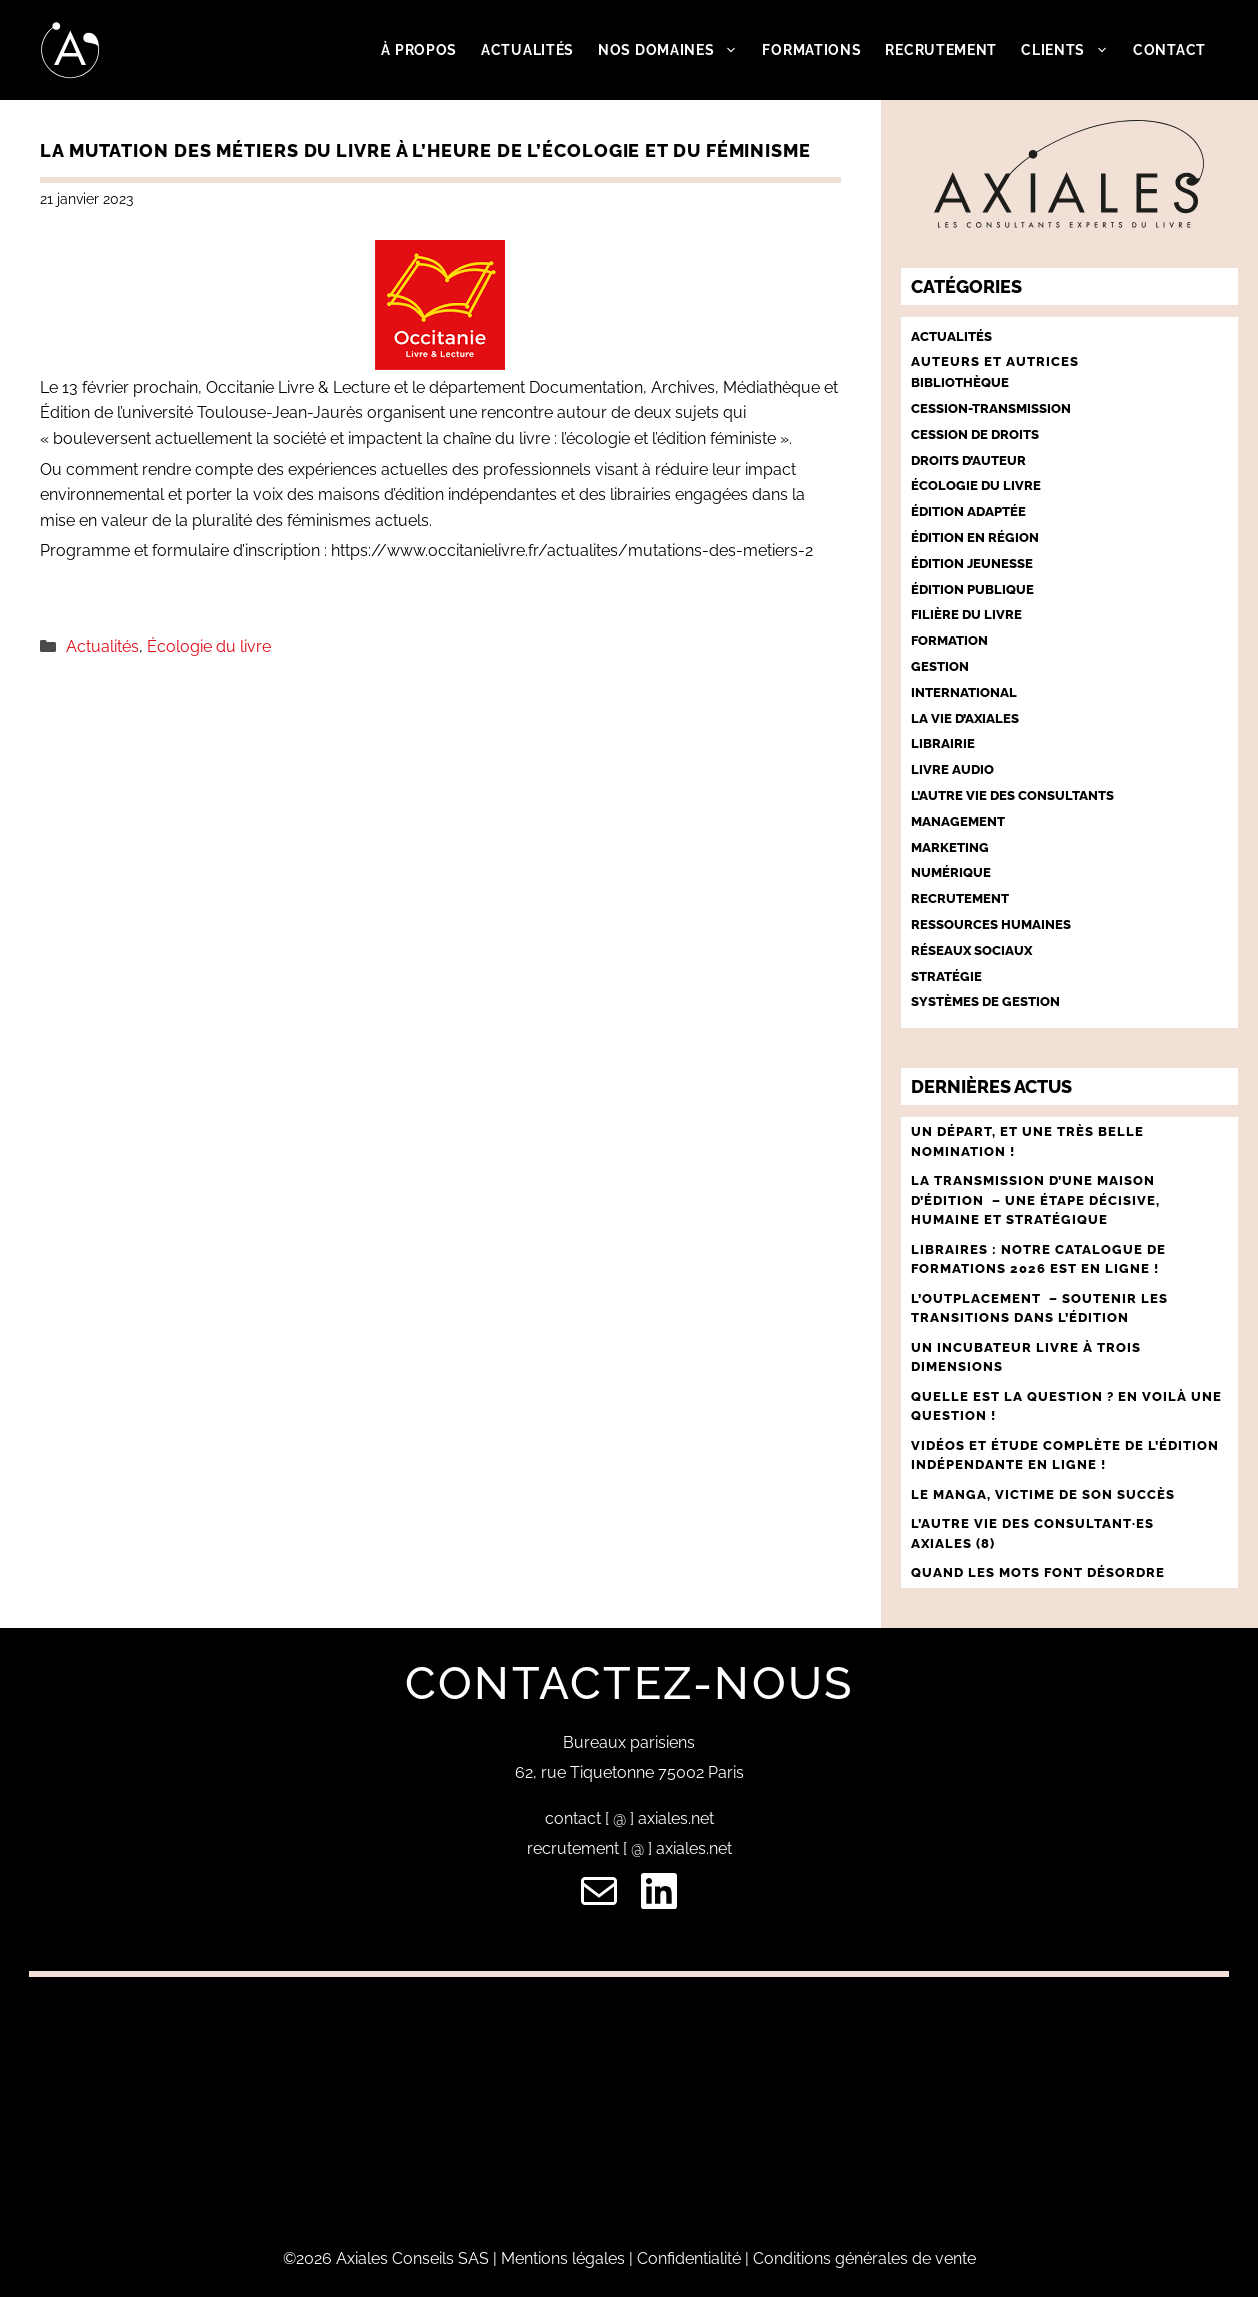 This screenshot has height=2297, width=1258. What do you see at coordinates (941, 50) in the screenshot?
I see `Recrutement` at bounding box center [941, 50].